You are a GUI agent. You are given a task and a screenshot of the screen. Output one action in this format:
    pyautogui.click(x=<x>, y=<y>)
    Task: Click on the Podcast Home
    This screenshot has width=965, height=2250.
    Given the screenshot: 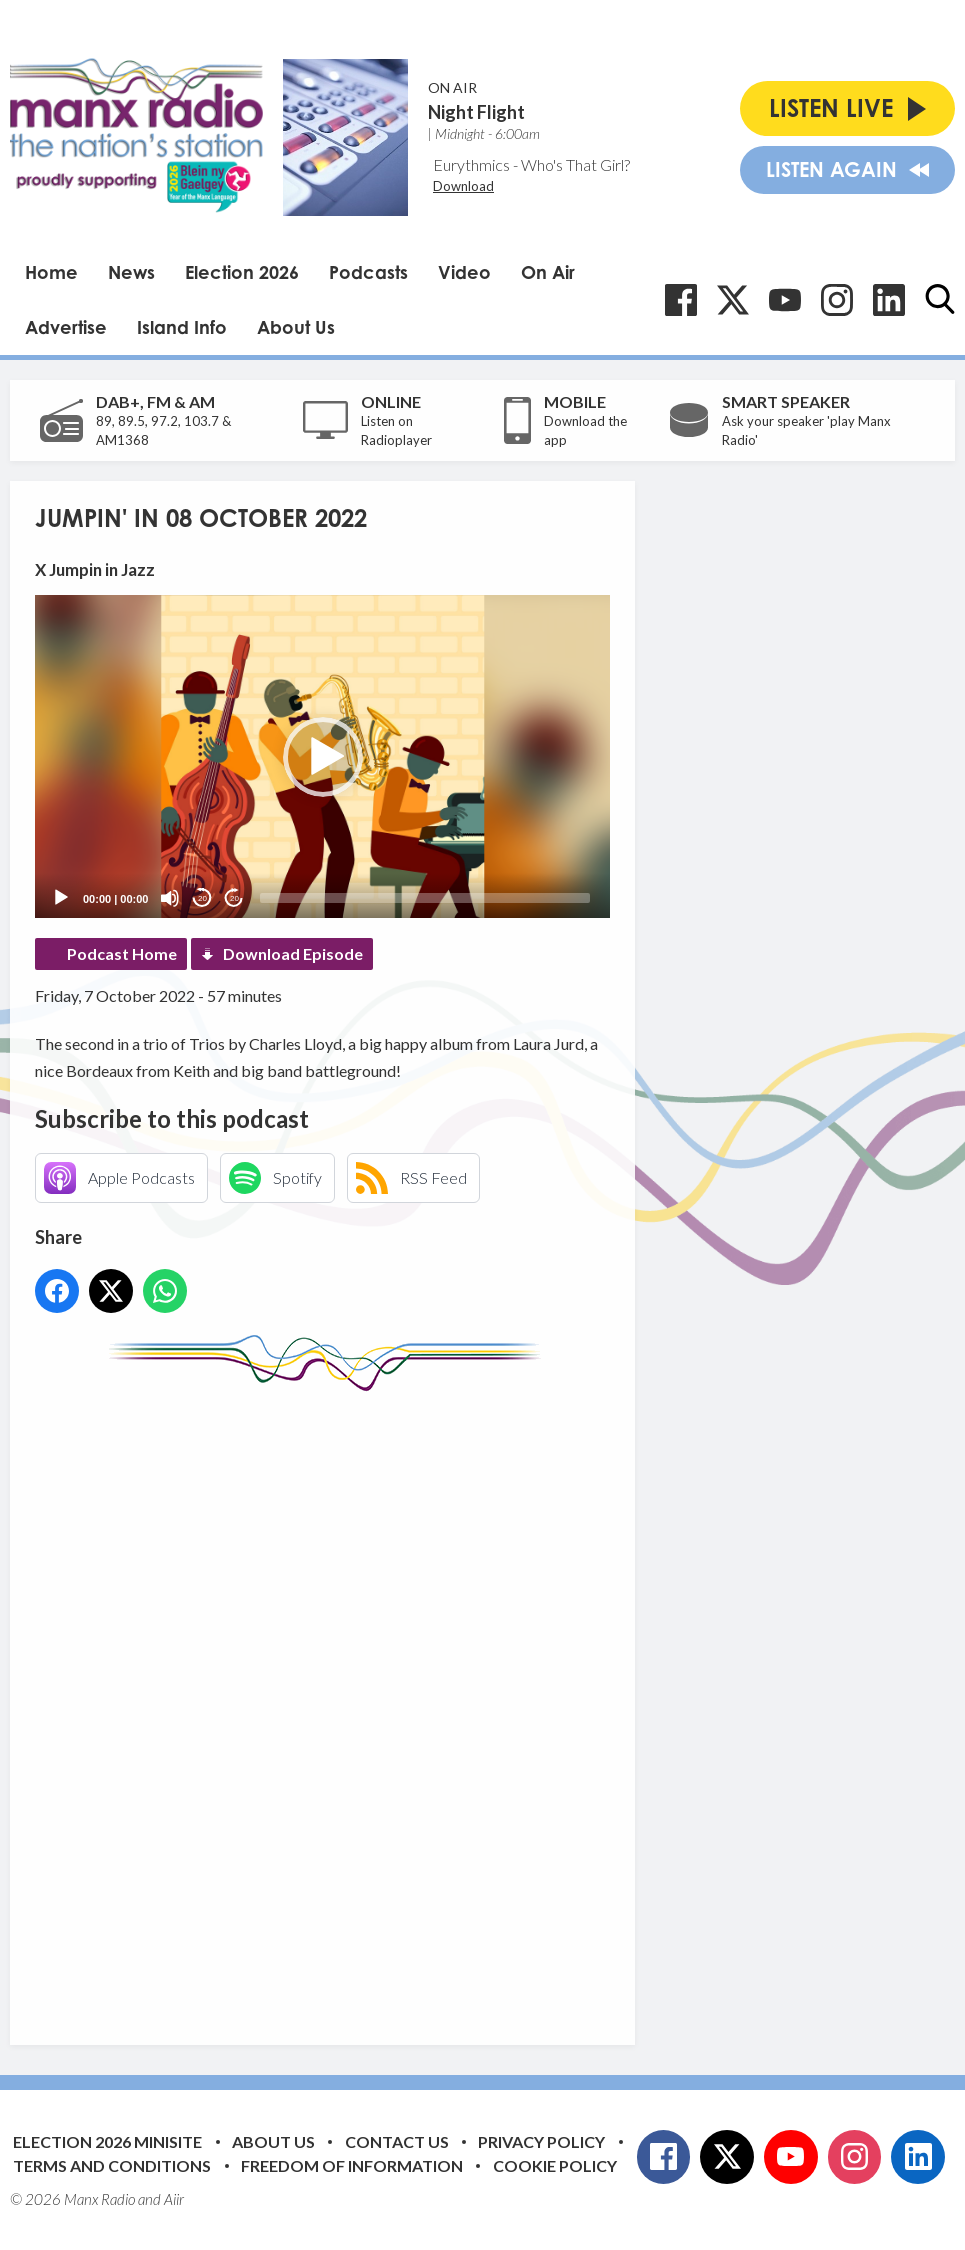 What is the action you would take?
    pyautogui.click(x=122, y=953)
    